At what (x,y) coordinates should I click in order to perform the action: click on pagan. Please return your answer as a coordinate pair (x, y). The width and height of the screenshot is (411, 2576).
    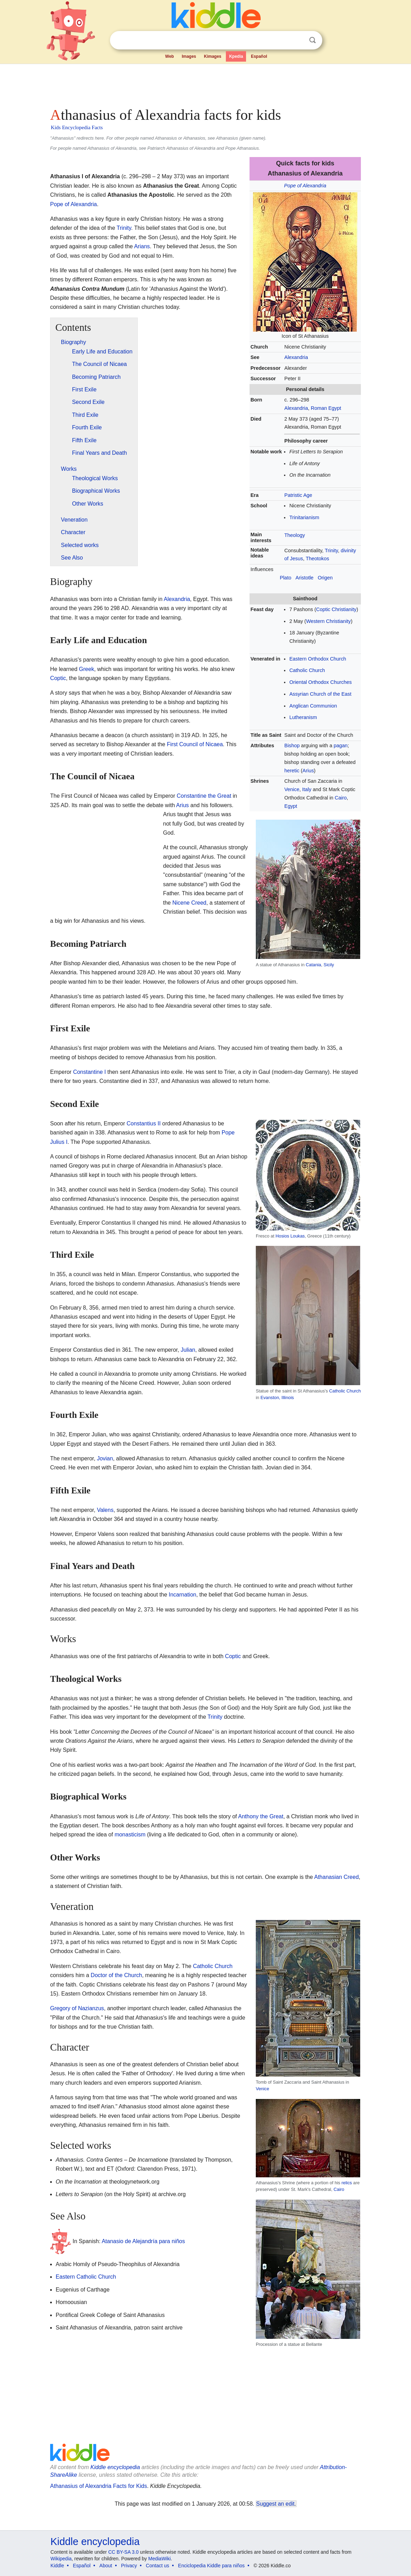
    Looking at the image, I should click on (341, 745).